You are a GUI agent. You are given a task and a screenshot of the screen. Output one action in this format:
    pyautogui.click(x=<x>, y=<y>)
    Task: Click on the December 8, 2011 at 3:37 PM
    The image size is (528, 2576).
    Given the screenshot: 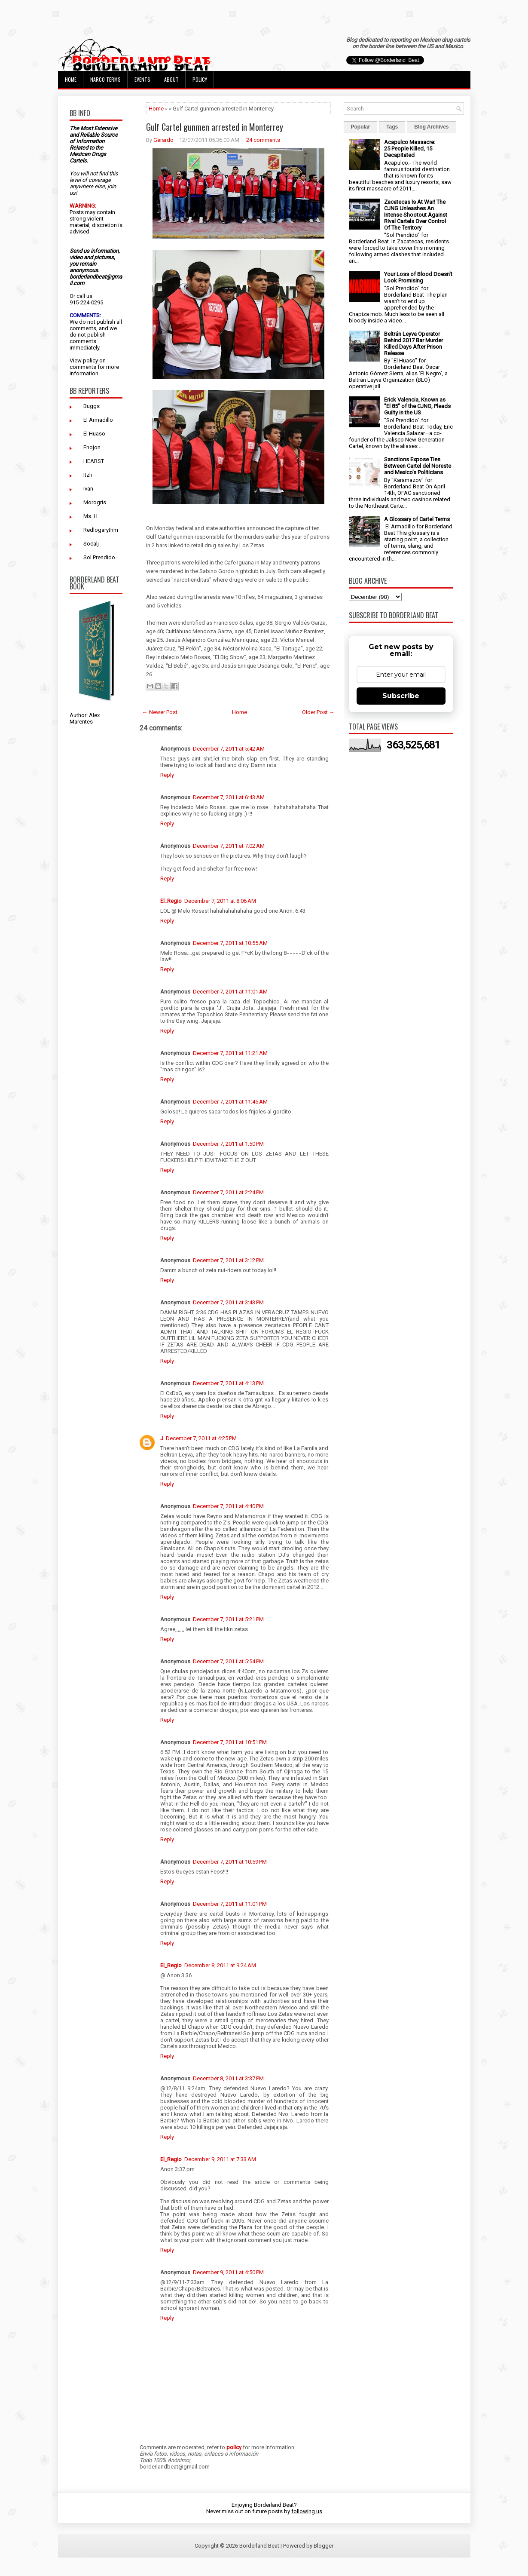 What is the action you would take?
    pyautogui.click(x=228, y=2078)
    